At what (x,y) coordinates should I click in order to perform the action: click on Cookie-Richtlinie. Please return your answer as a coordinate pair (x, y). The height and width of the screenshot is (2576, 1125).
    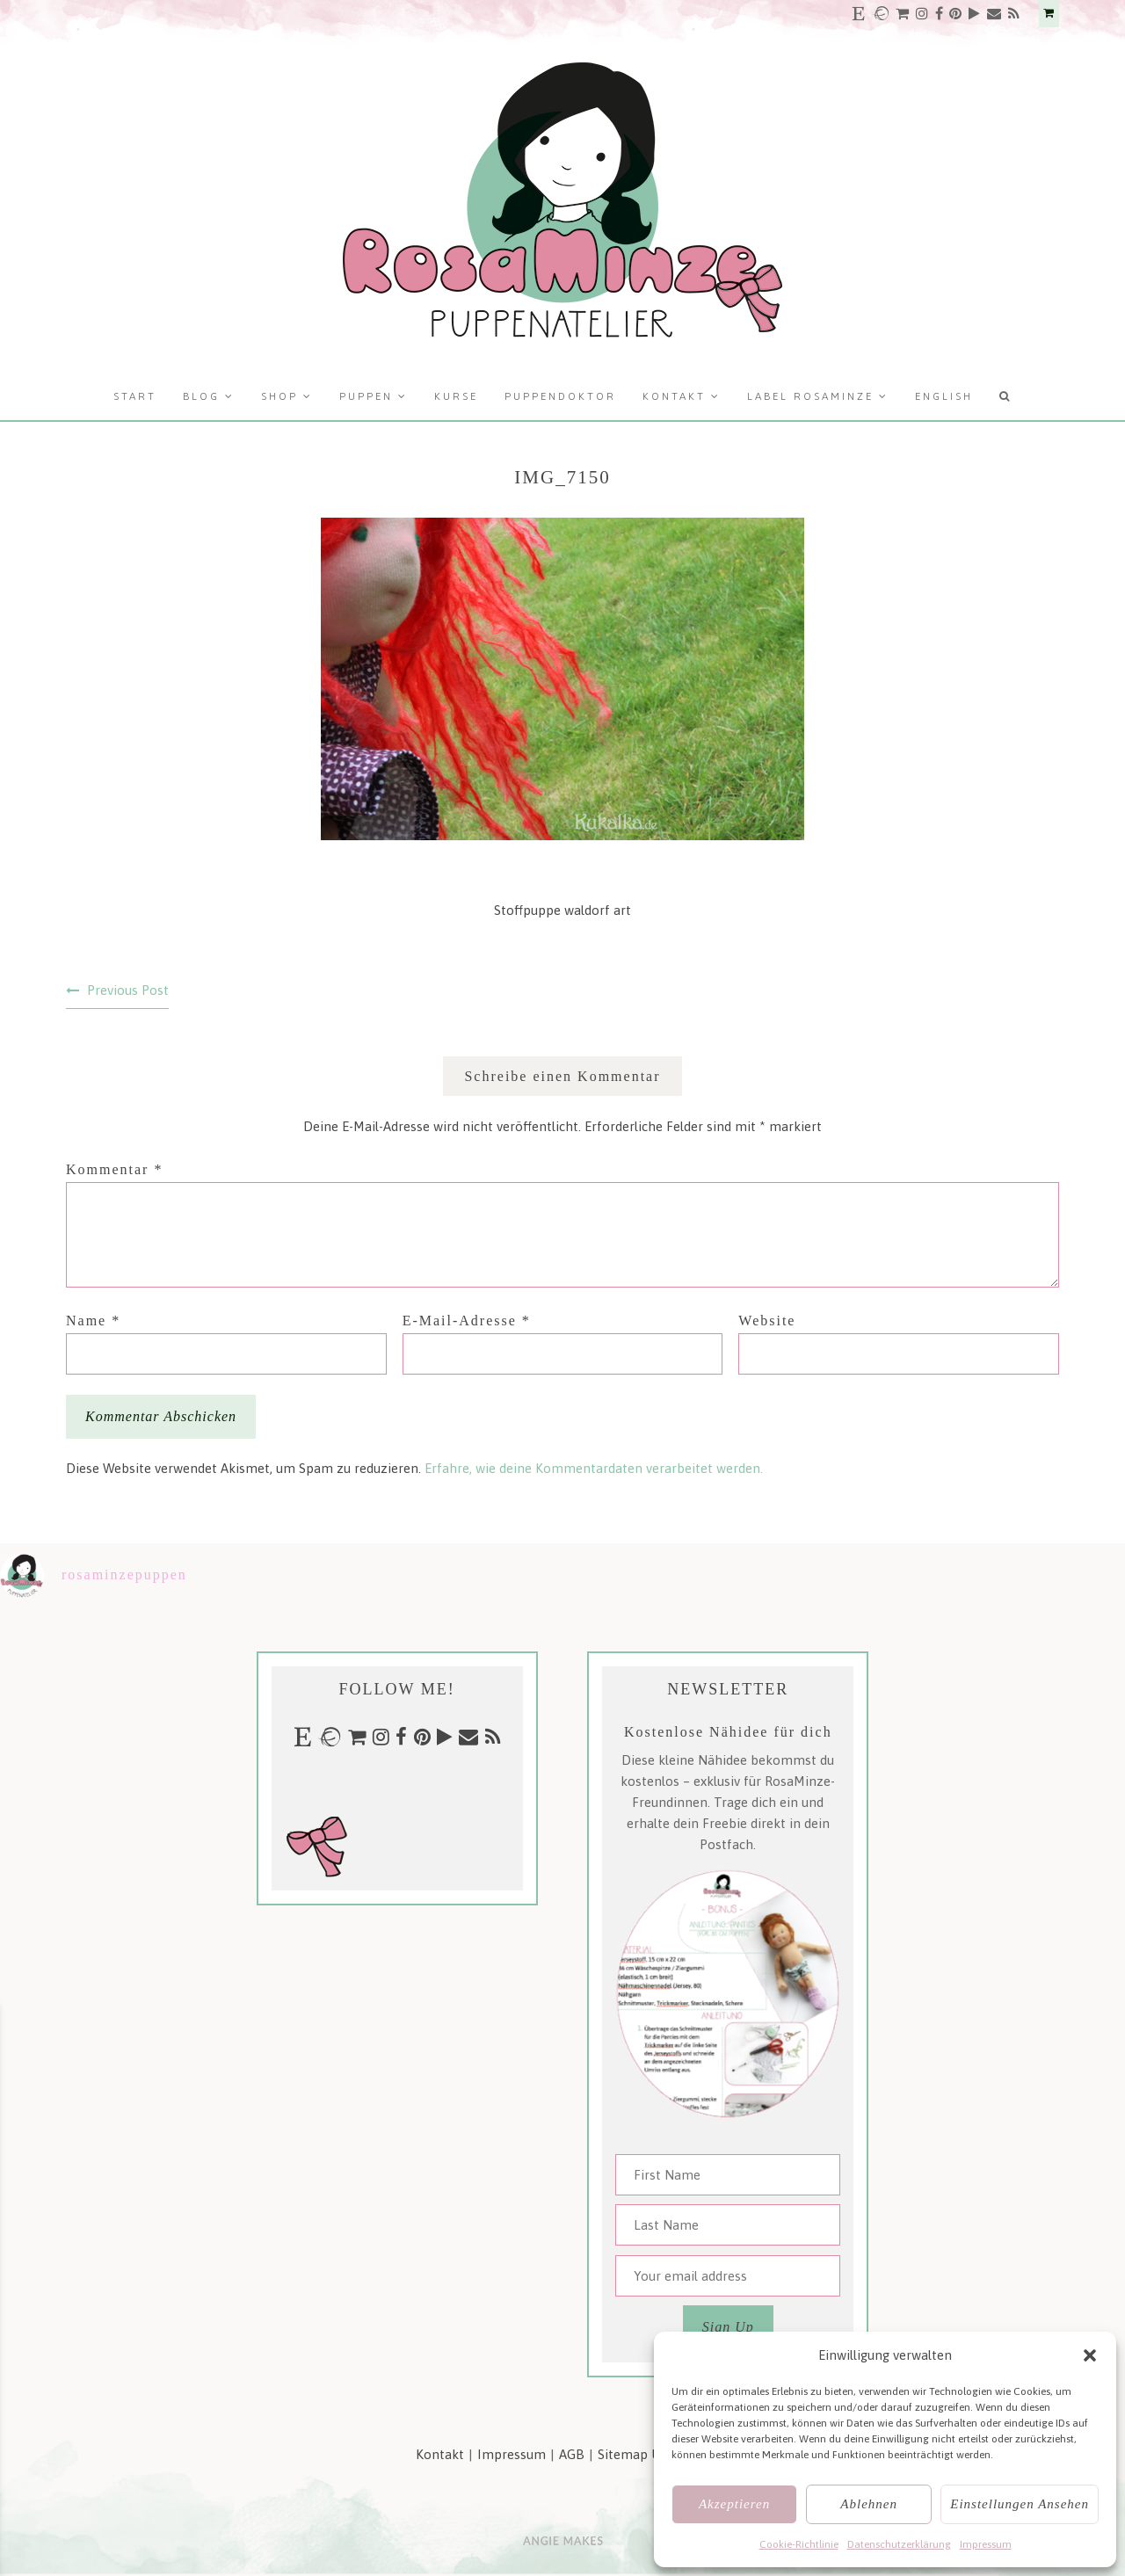
    Looking at the image, I should click on (798, 2544).